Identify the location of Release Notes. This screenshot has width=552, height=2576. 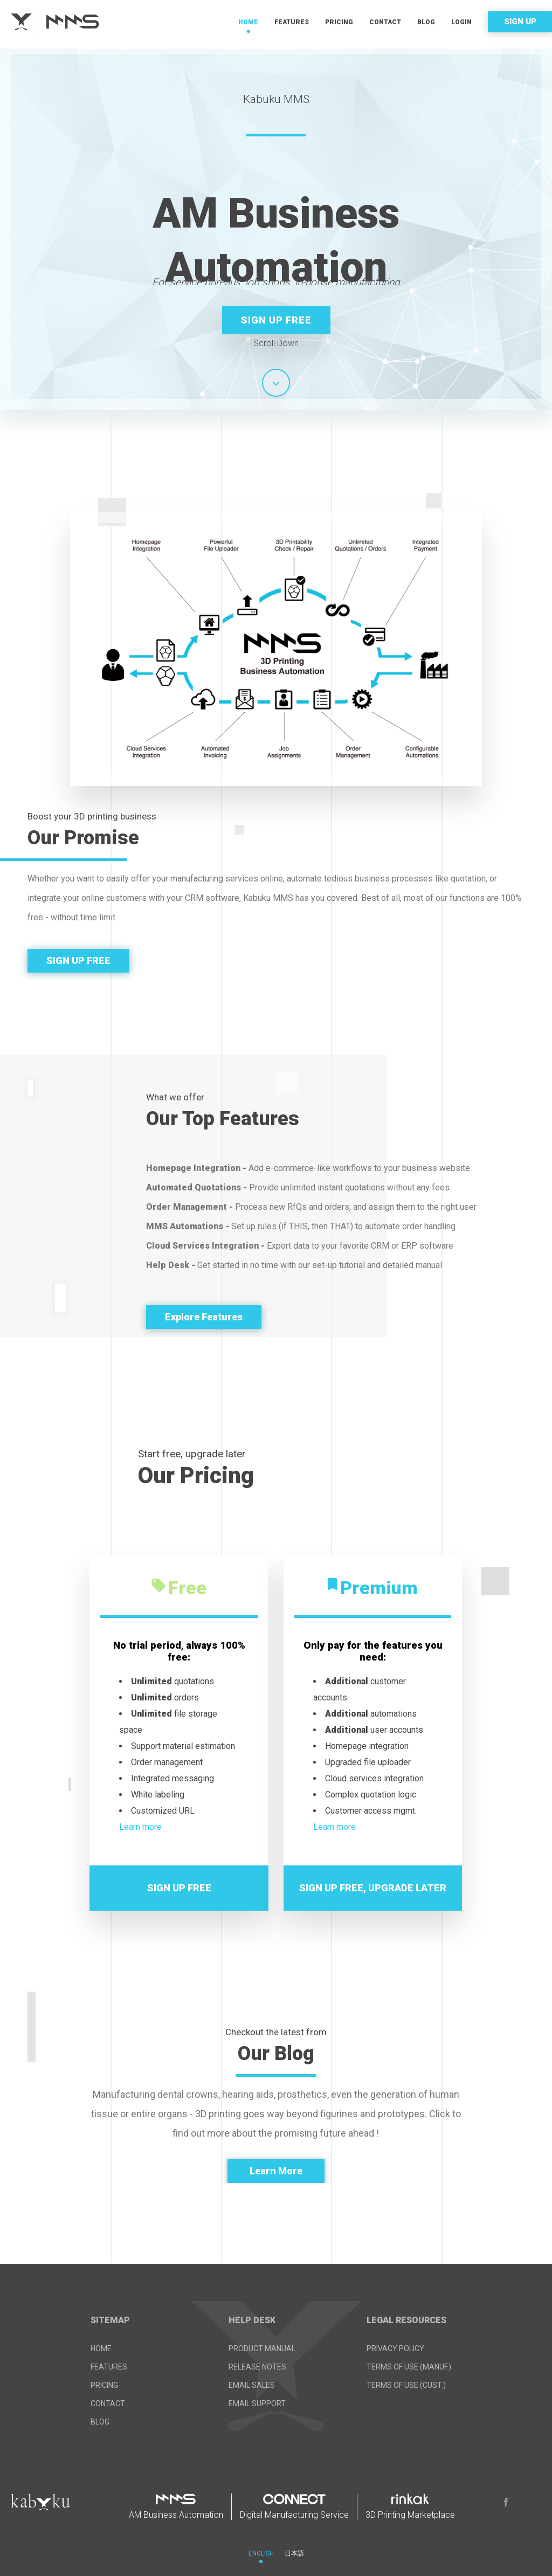
(257, 2367).